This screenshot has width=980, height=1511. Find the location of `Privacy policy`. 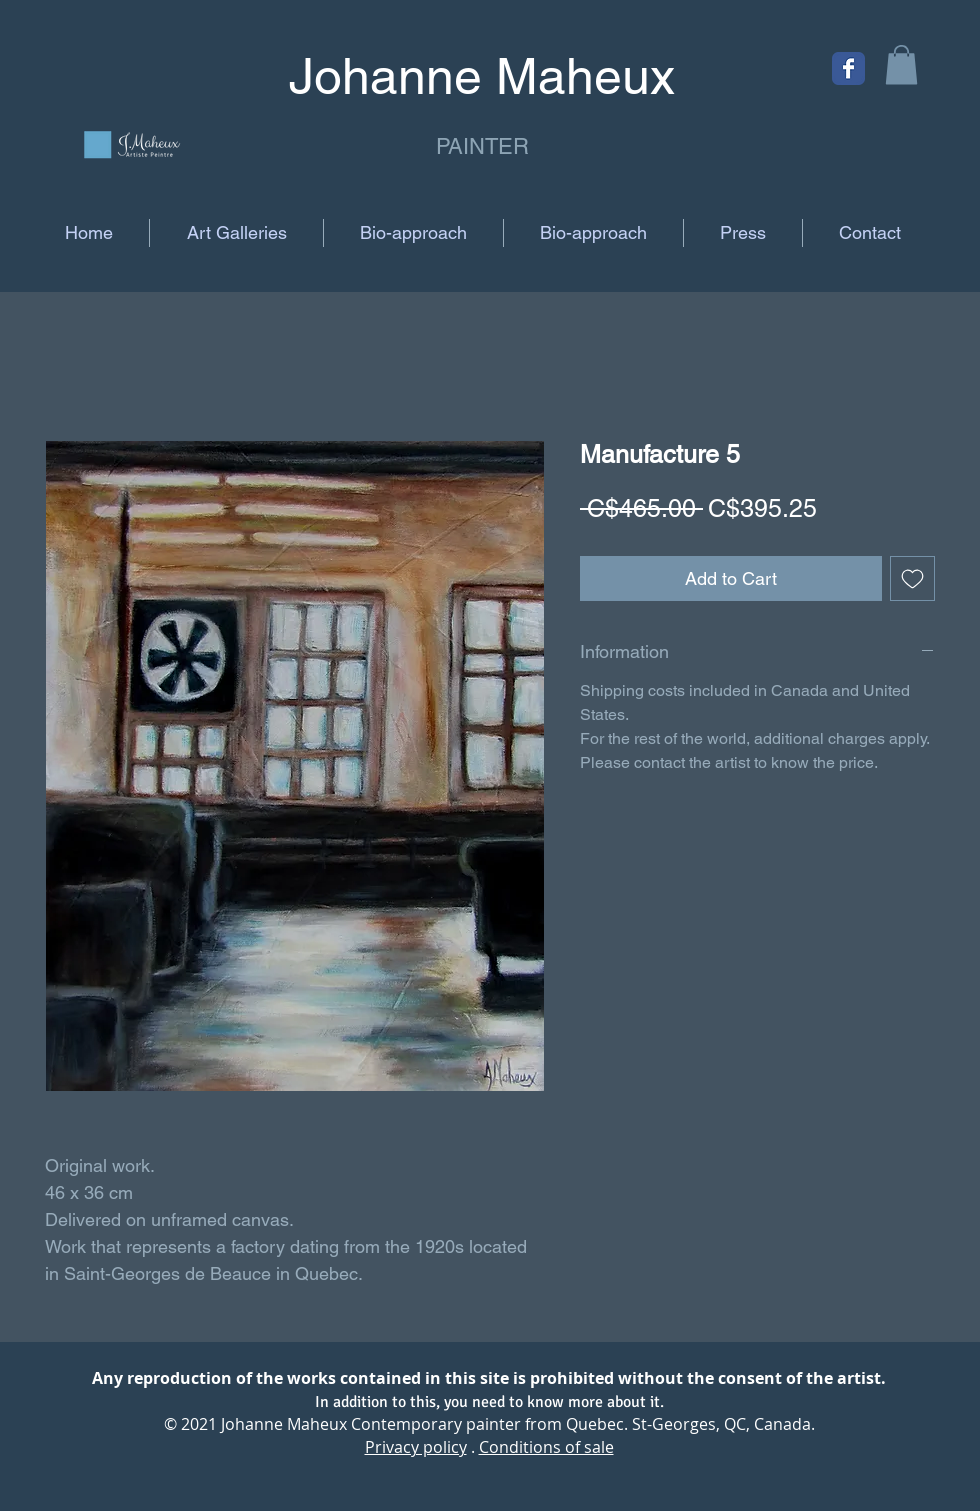

Privacy policy is located at coordinates (416, 1447).